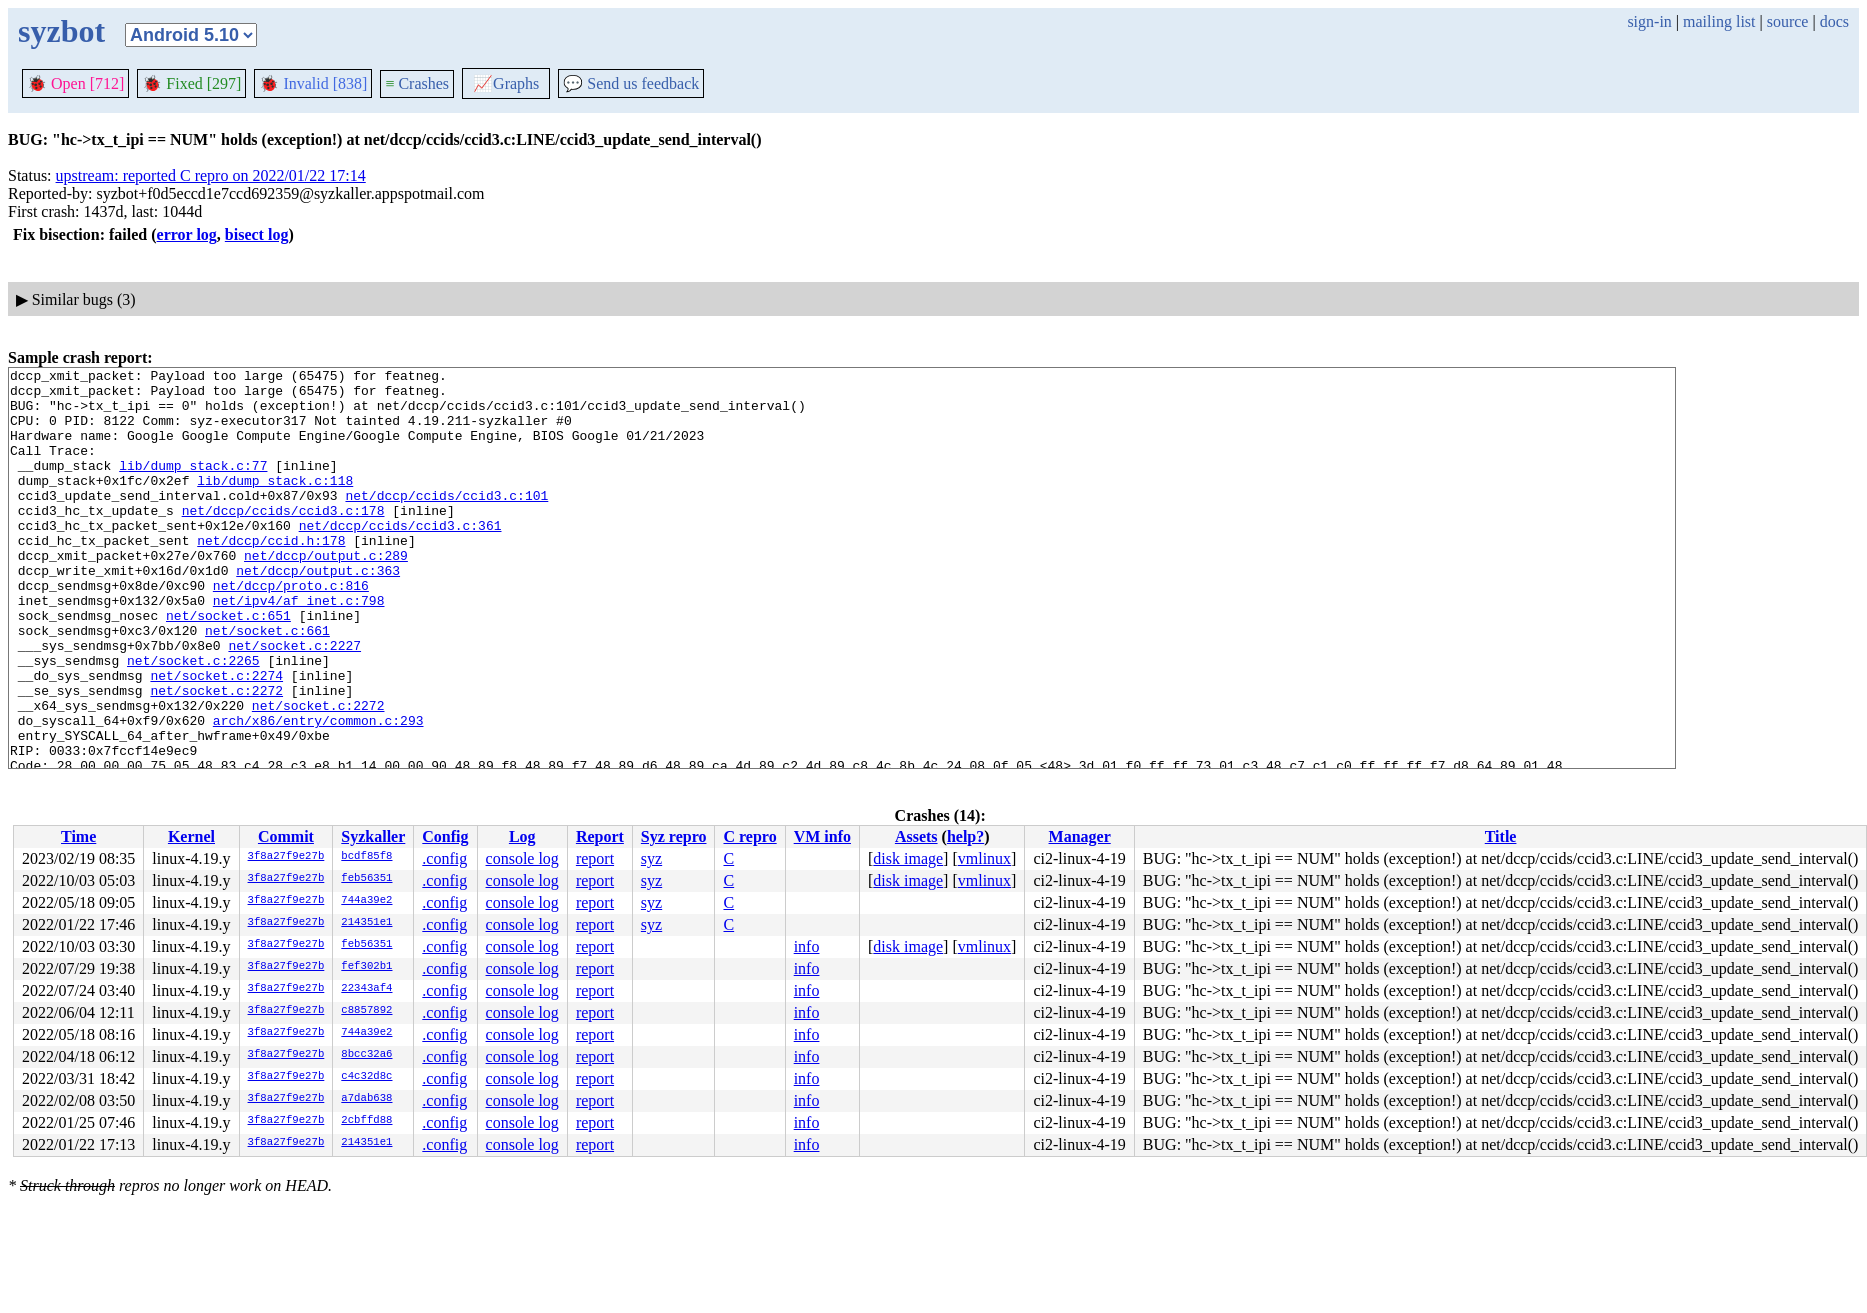  I want to click on sign-in, so click(1649, 21).